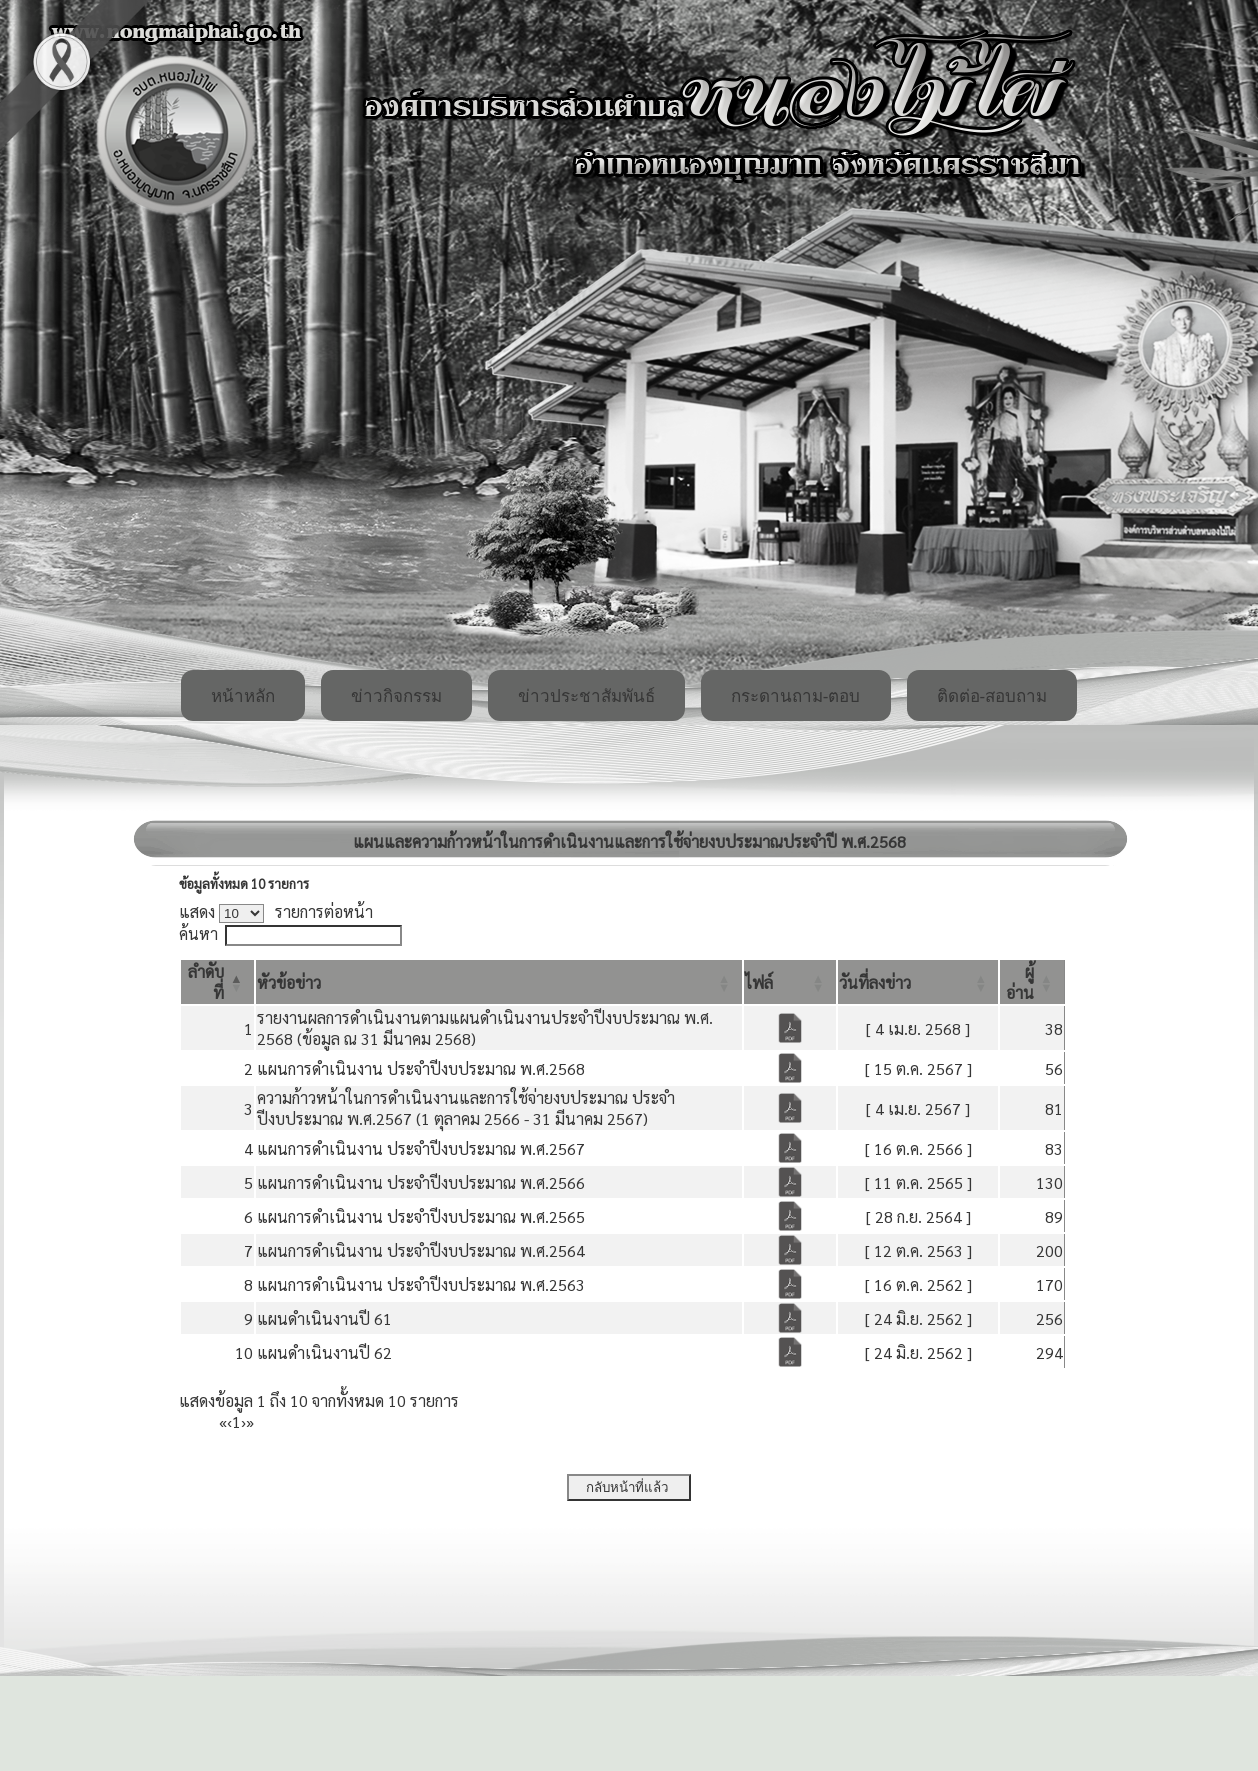  I want to click on แผนดำเนินงานปี 61, so click(324, 1318).